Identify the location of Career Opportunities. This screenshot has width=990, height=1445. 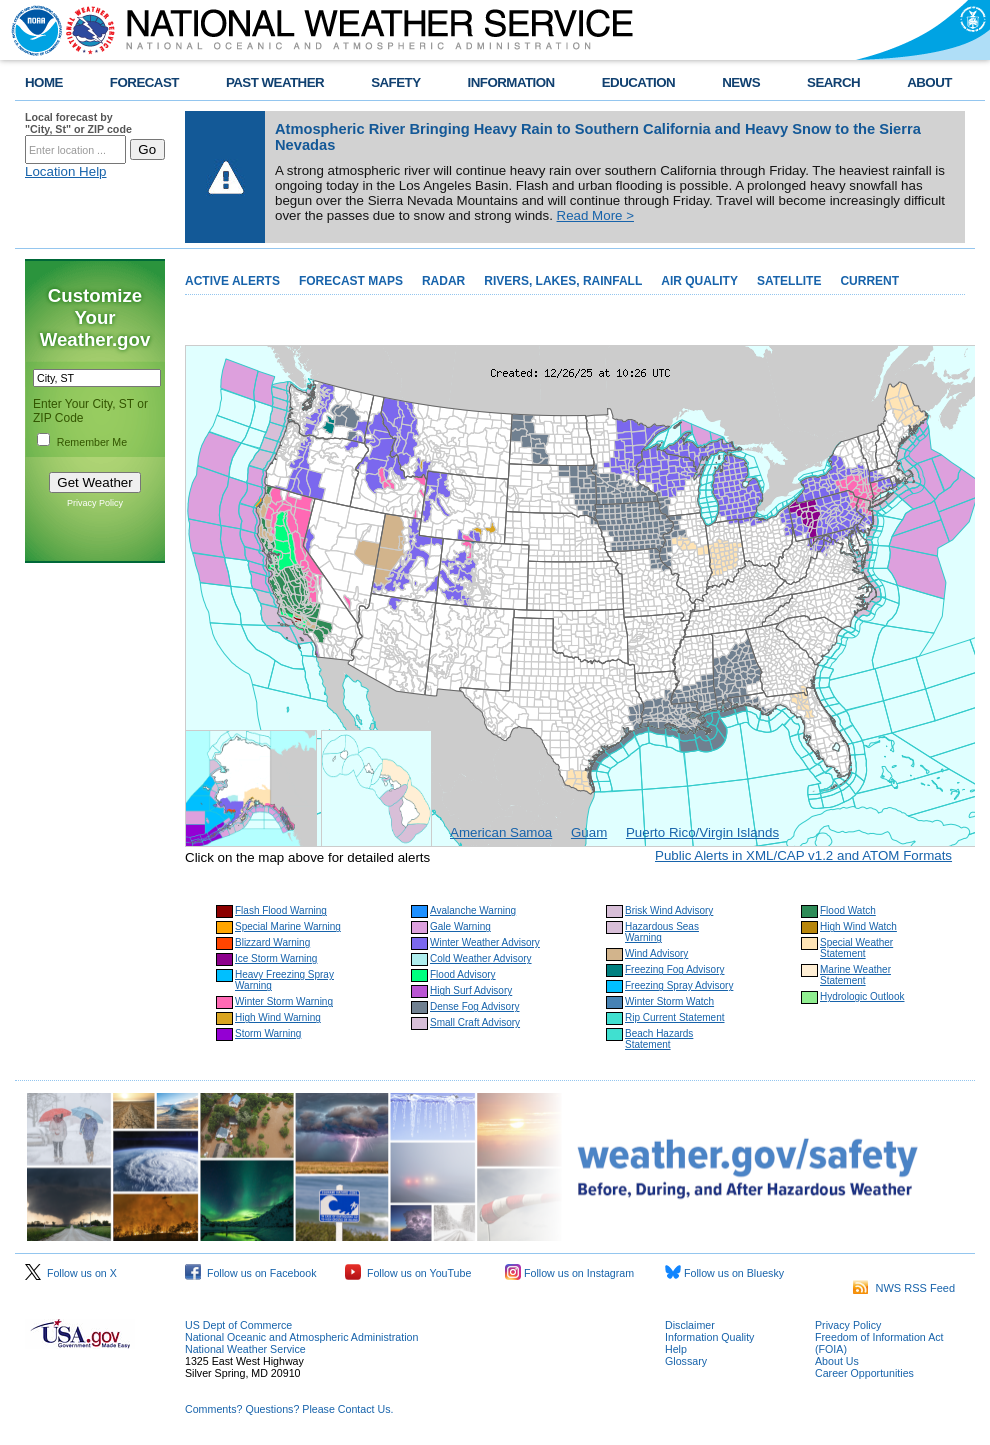
(864, 1373).